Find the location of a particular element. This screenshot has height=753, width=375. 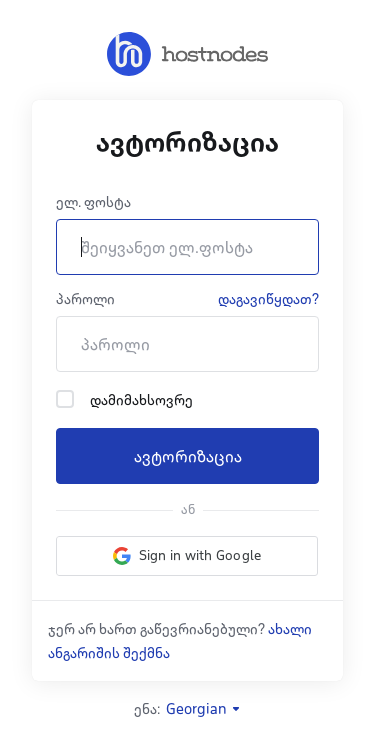

[button] is located at coordinates (187, 556).